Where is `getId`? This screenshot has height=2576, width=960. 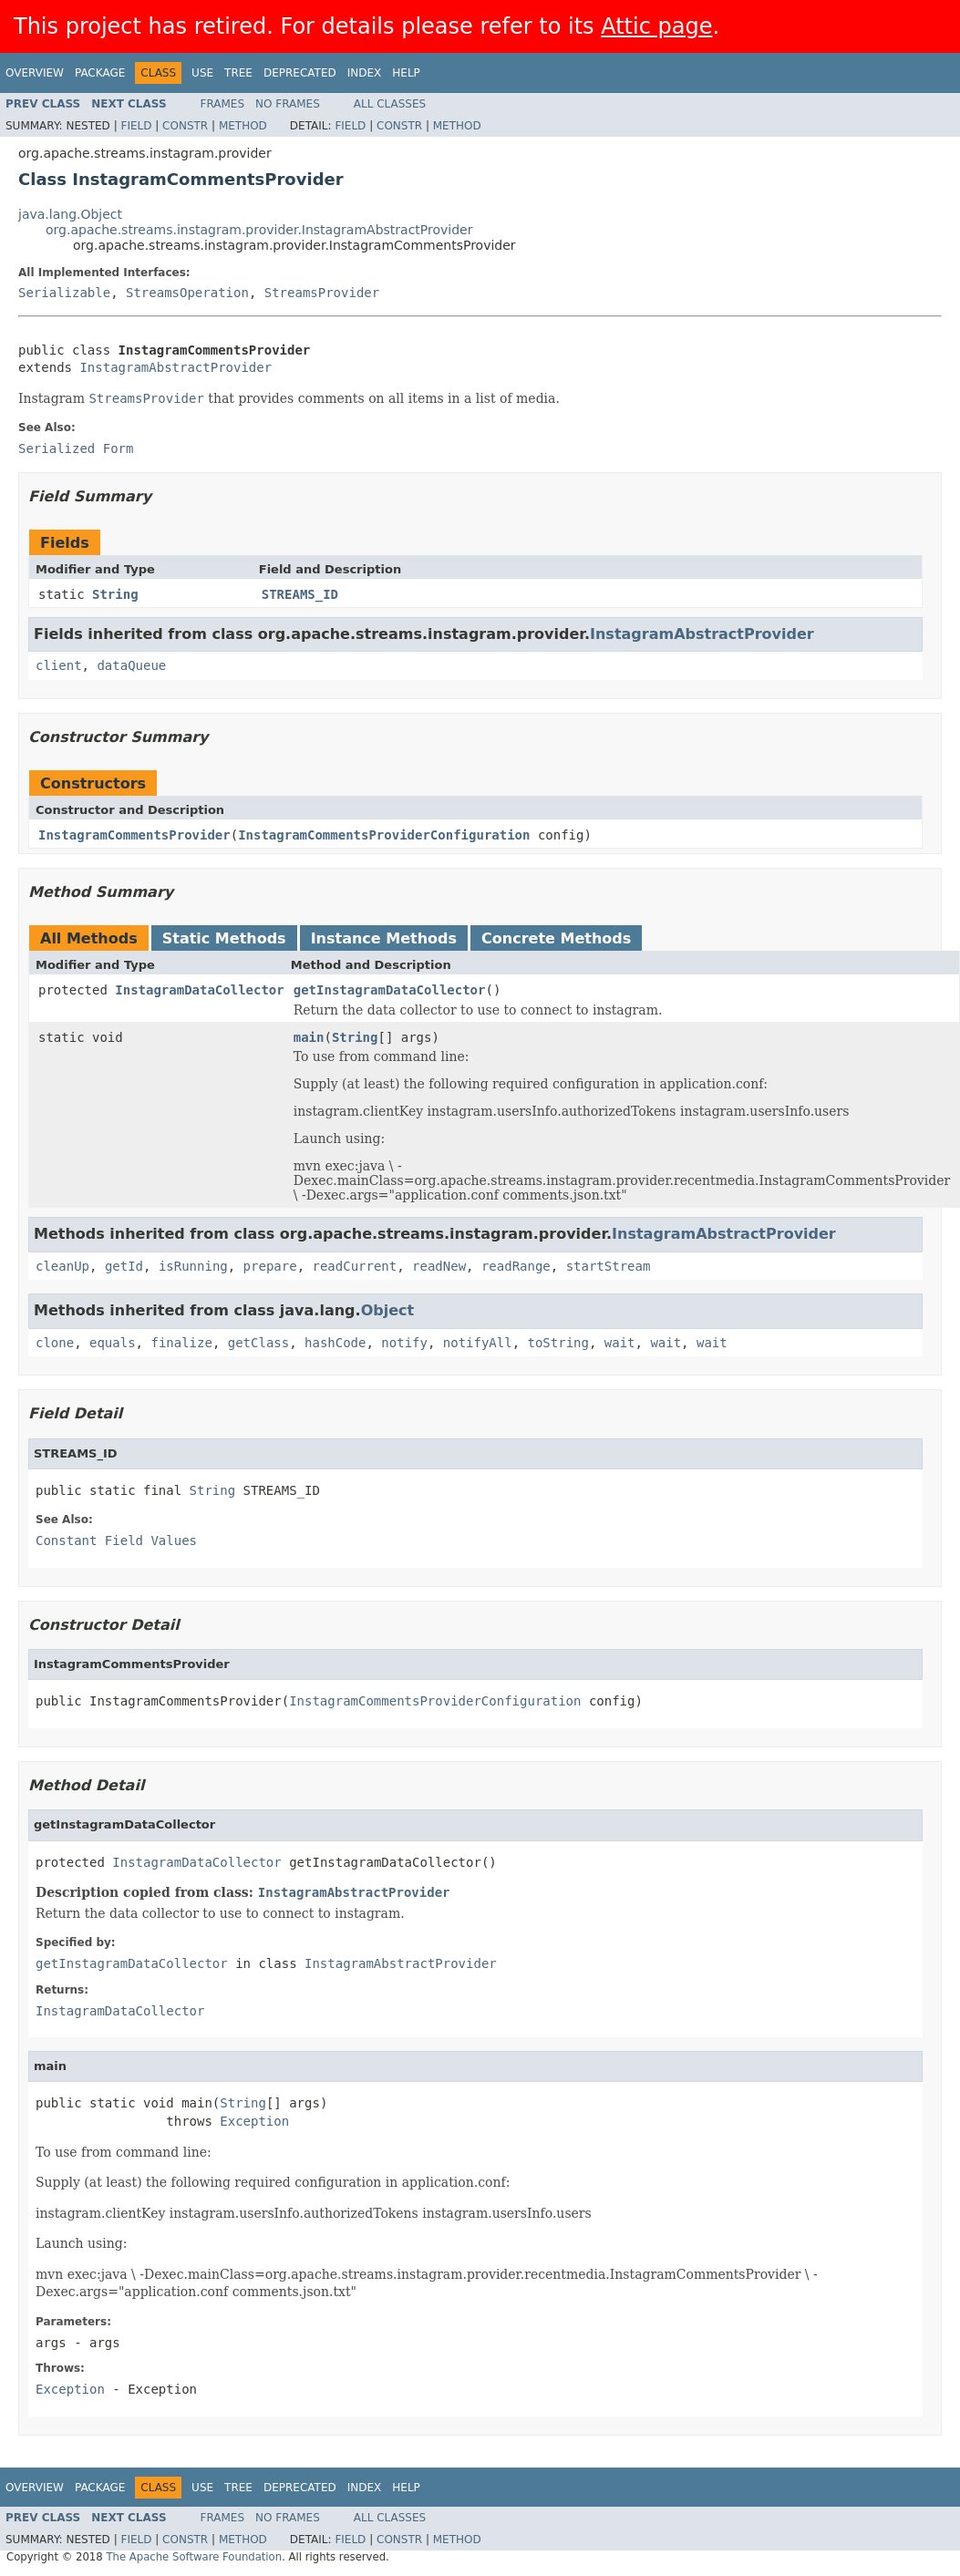 getId is located at coordinates (124, 1266).